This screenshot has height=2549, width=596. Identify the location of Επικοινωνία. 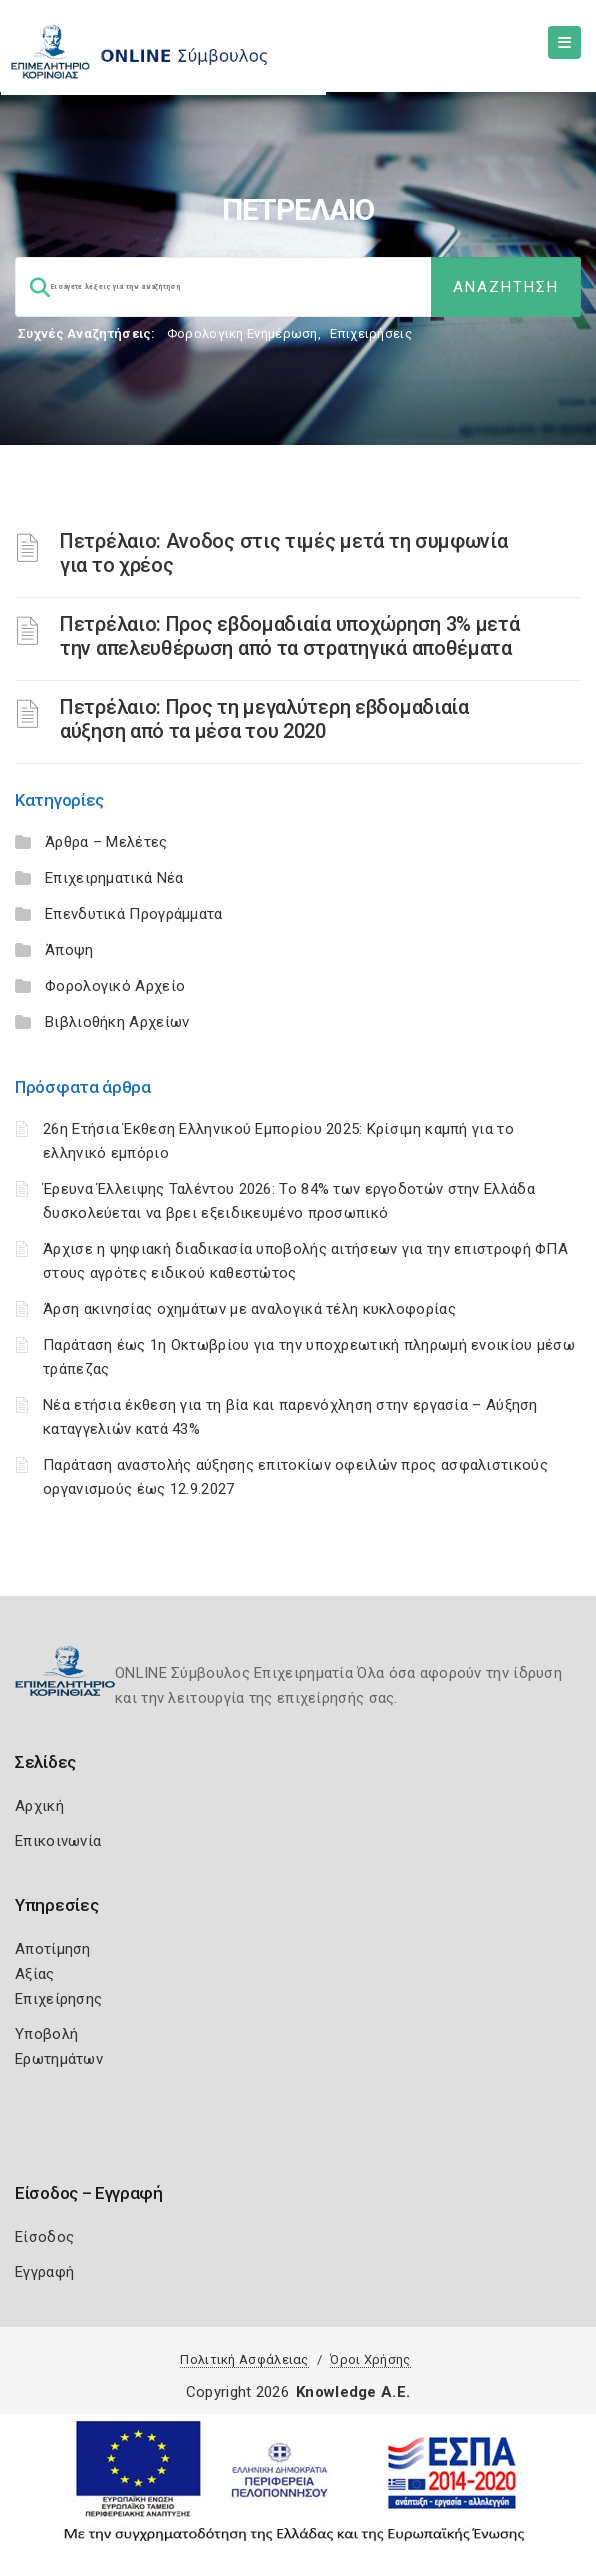
(58, 1841).